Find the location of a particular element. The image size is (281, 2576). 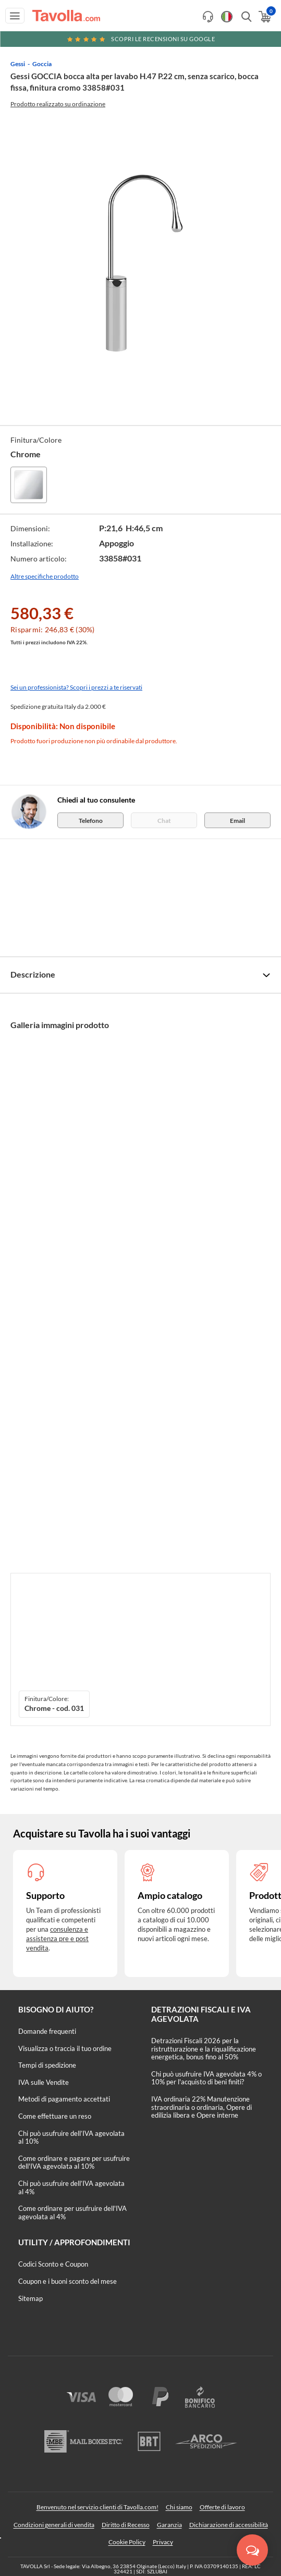

Chi siamo is located at coordinates (179, 2507).